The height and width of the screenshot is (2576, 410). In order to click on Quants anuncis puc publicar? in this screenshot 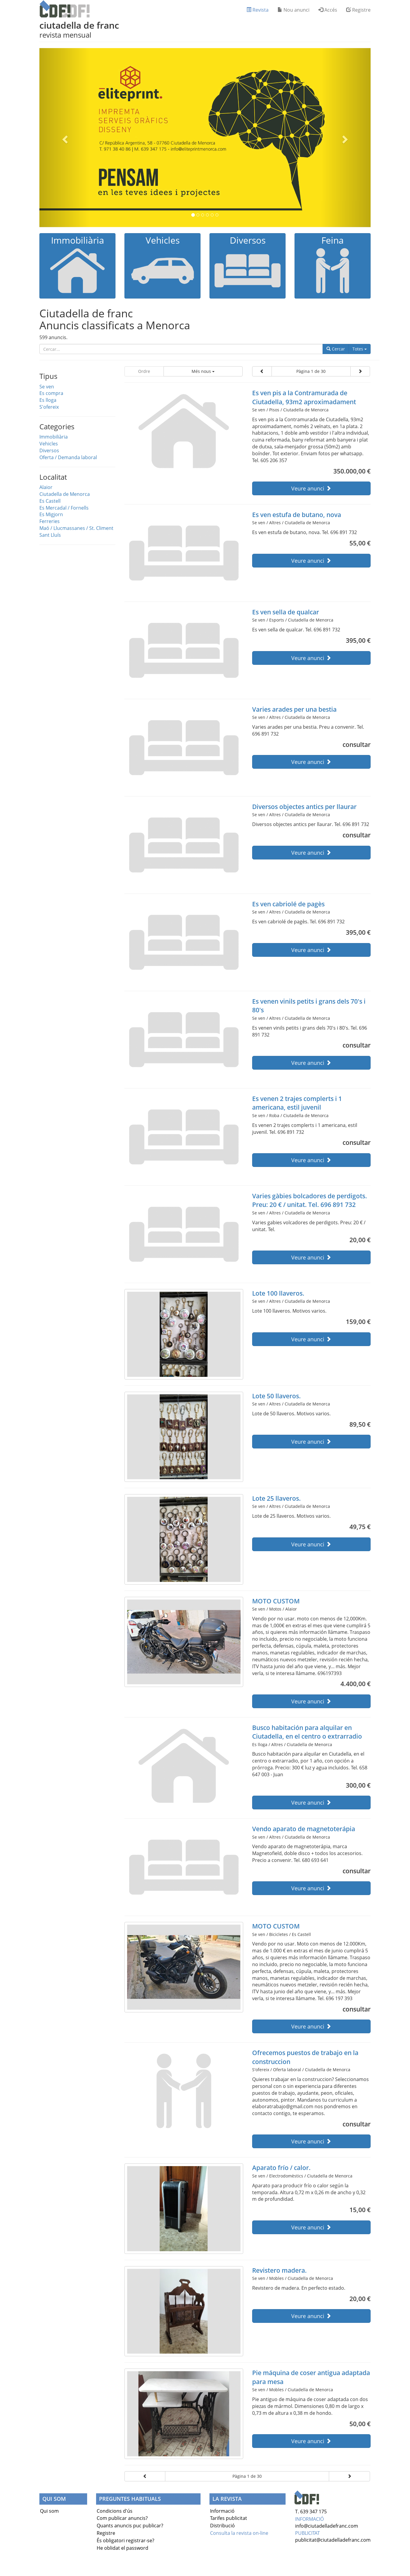, I will do `click(130, 2525)`.